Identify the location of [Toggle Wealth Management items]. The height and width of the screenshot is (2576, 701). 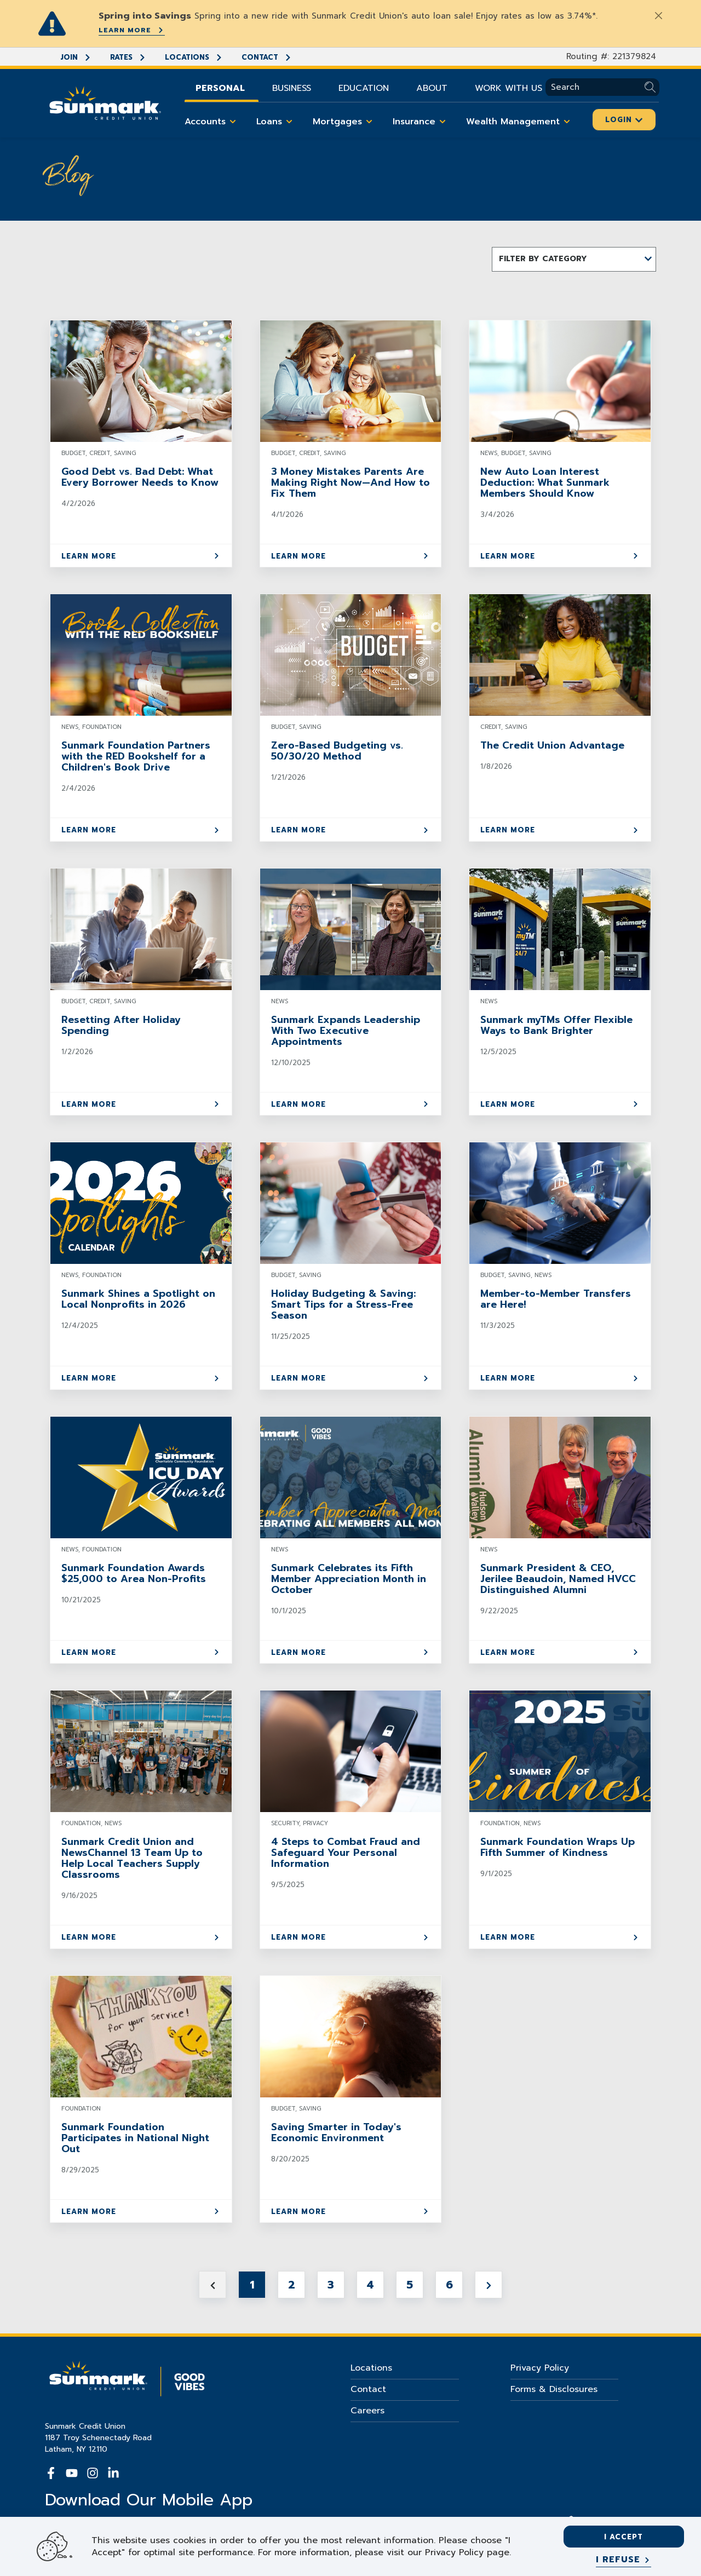
(567, 121).